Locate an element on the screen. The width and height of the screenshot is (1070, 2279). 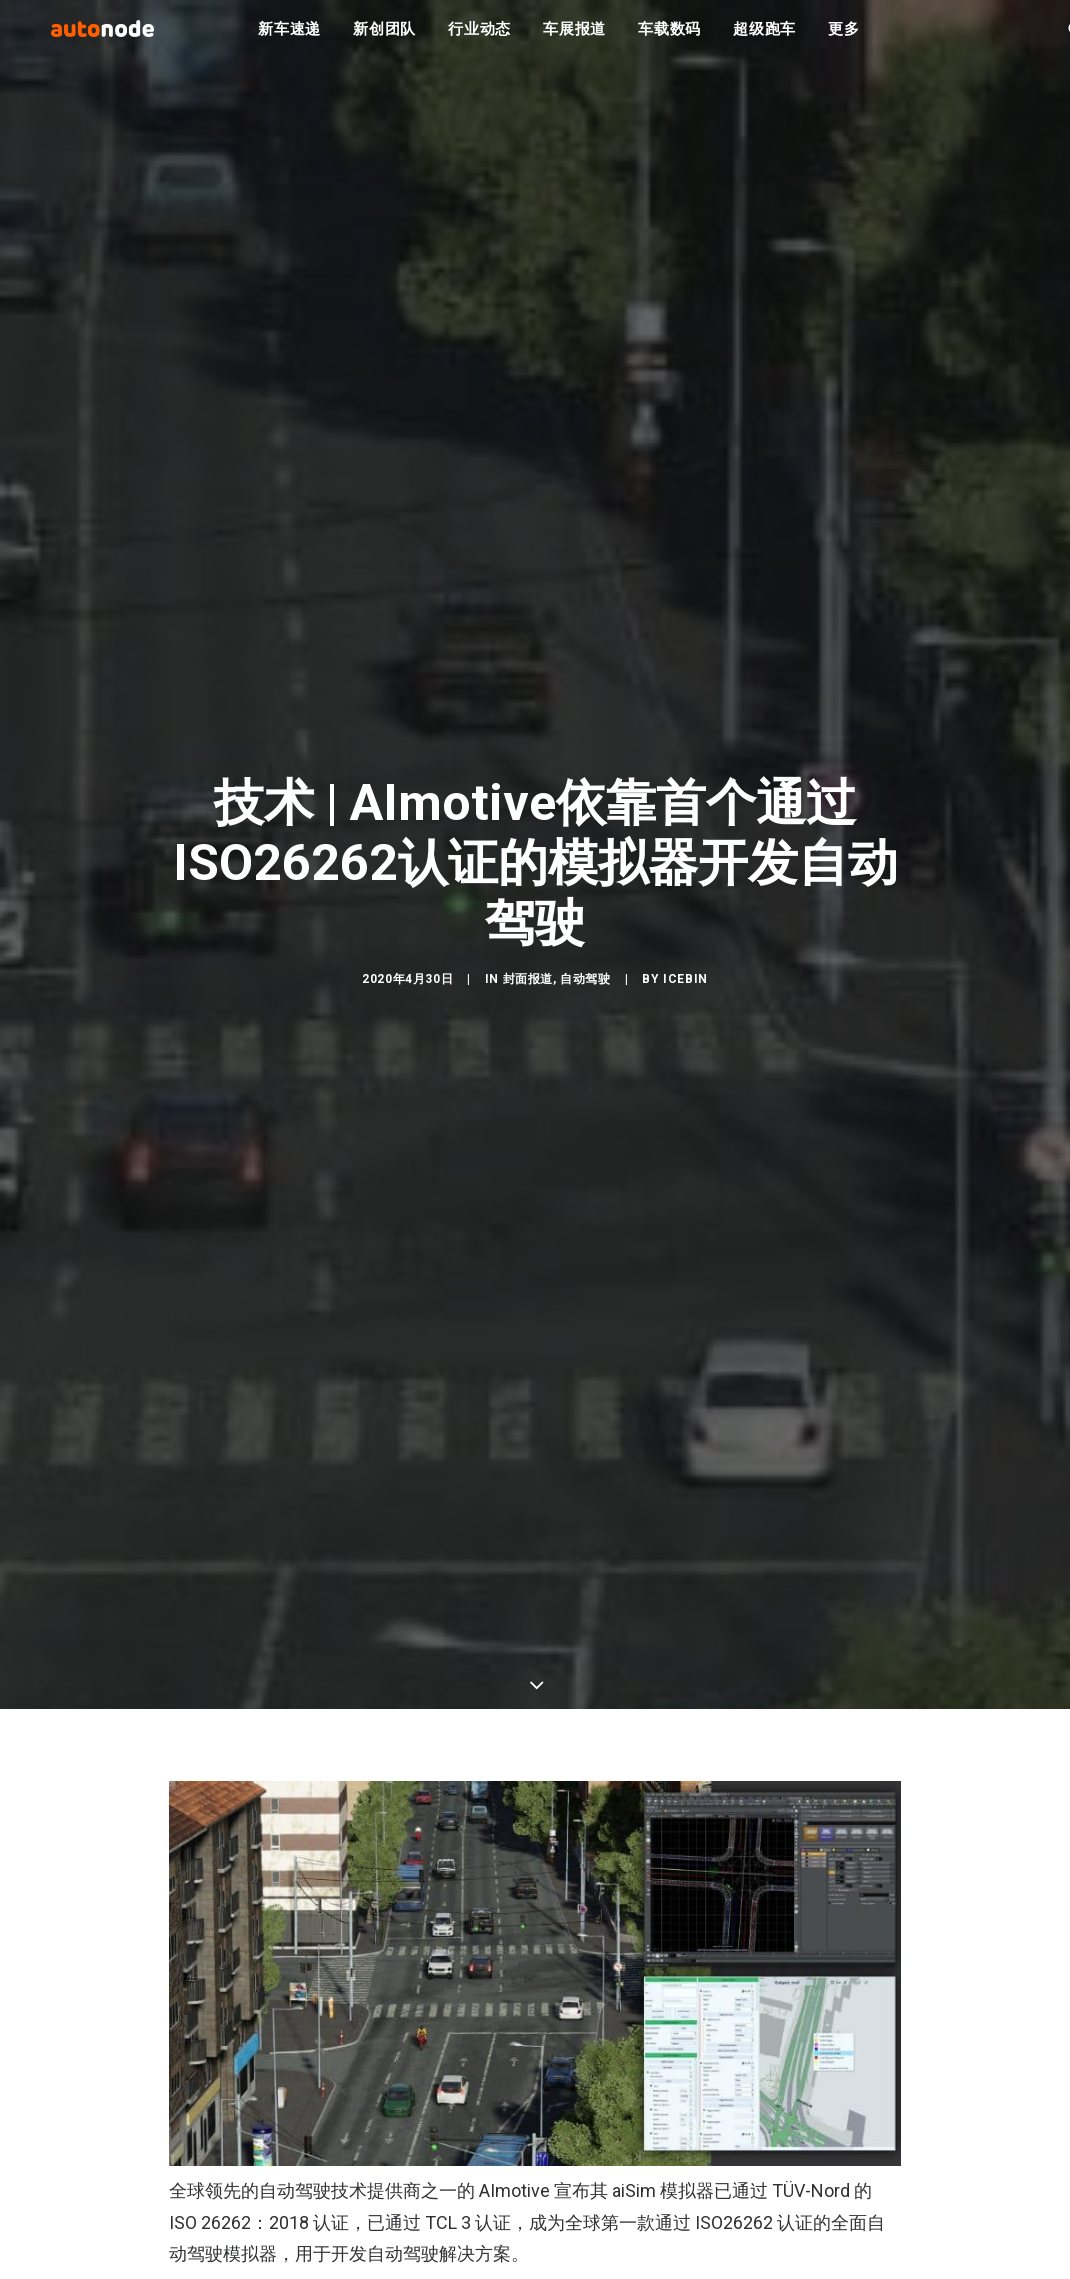
更多 is located at coordinates (844, 40).